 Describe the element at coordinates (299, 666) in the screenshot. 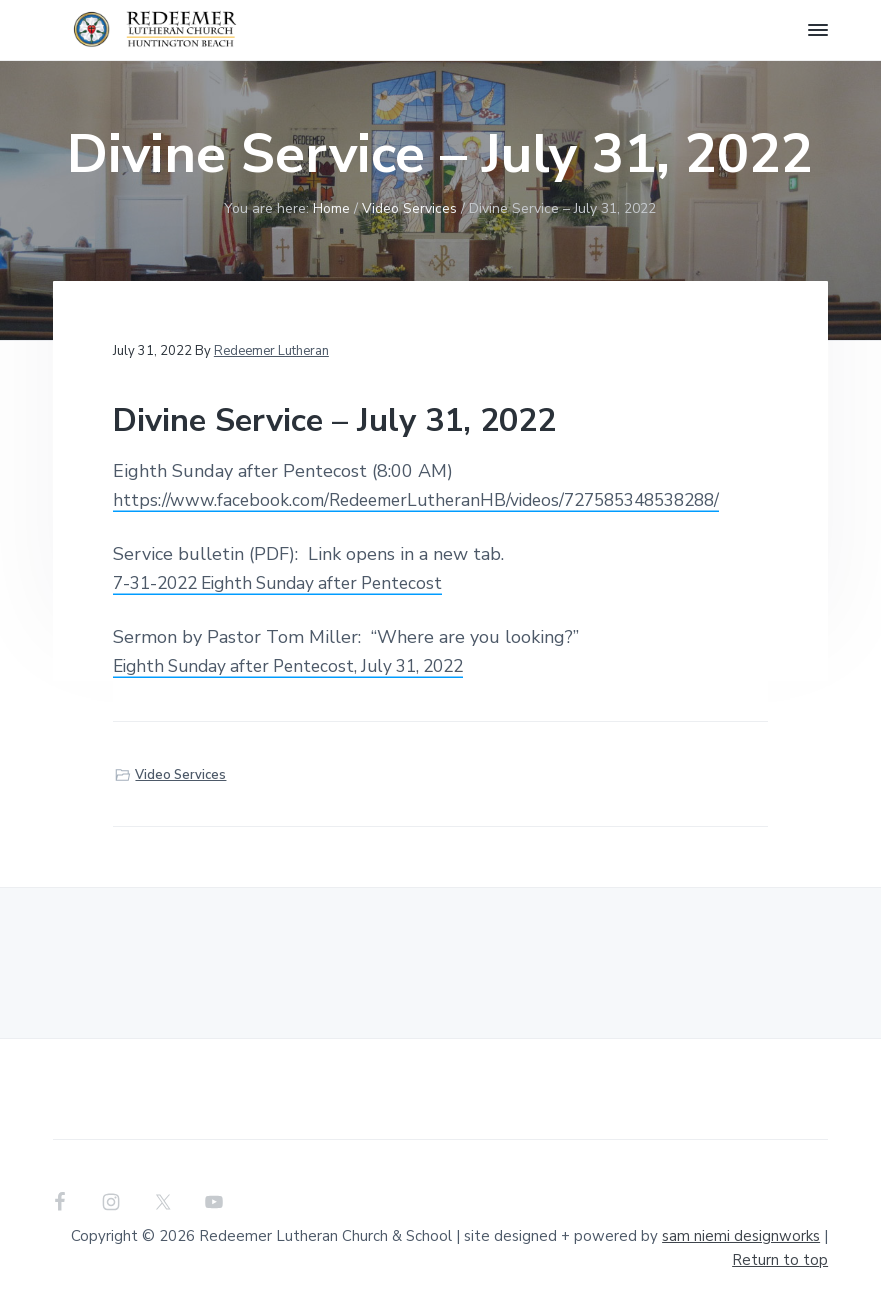

I see `Eighth Sunday after Pentecost, July 31, 2022` at that location.